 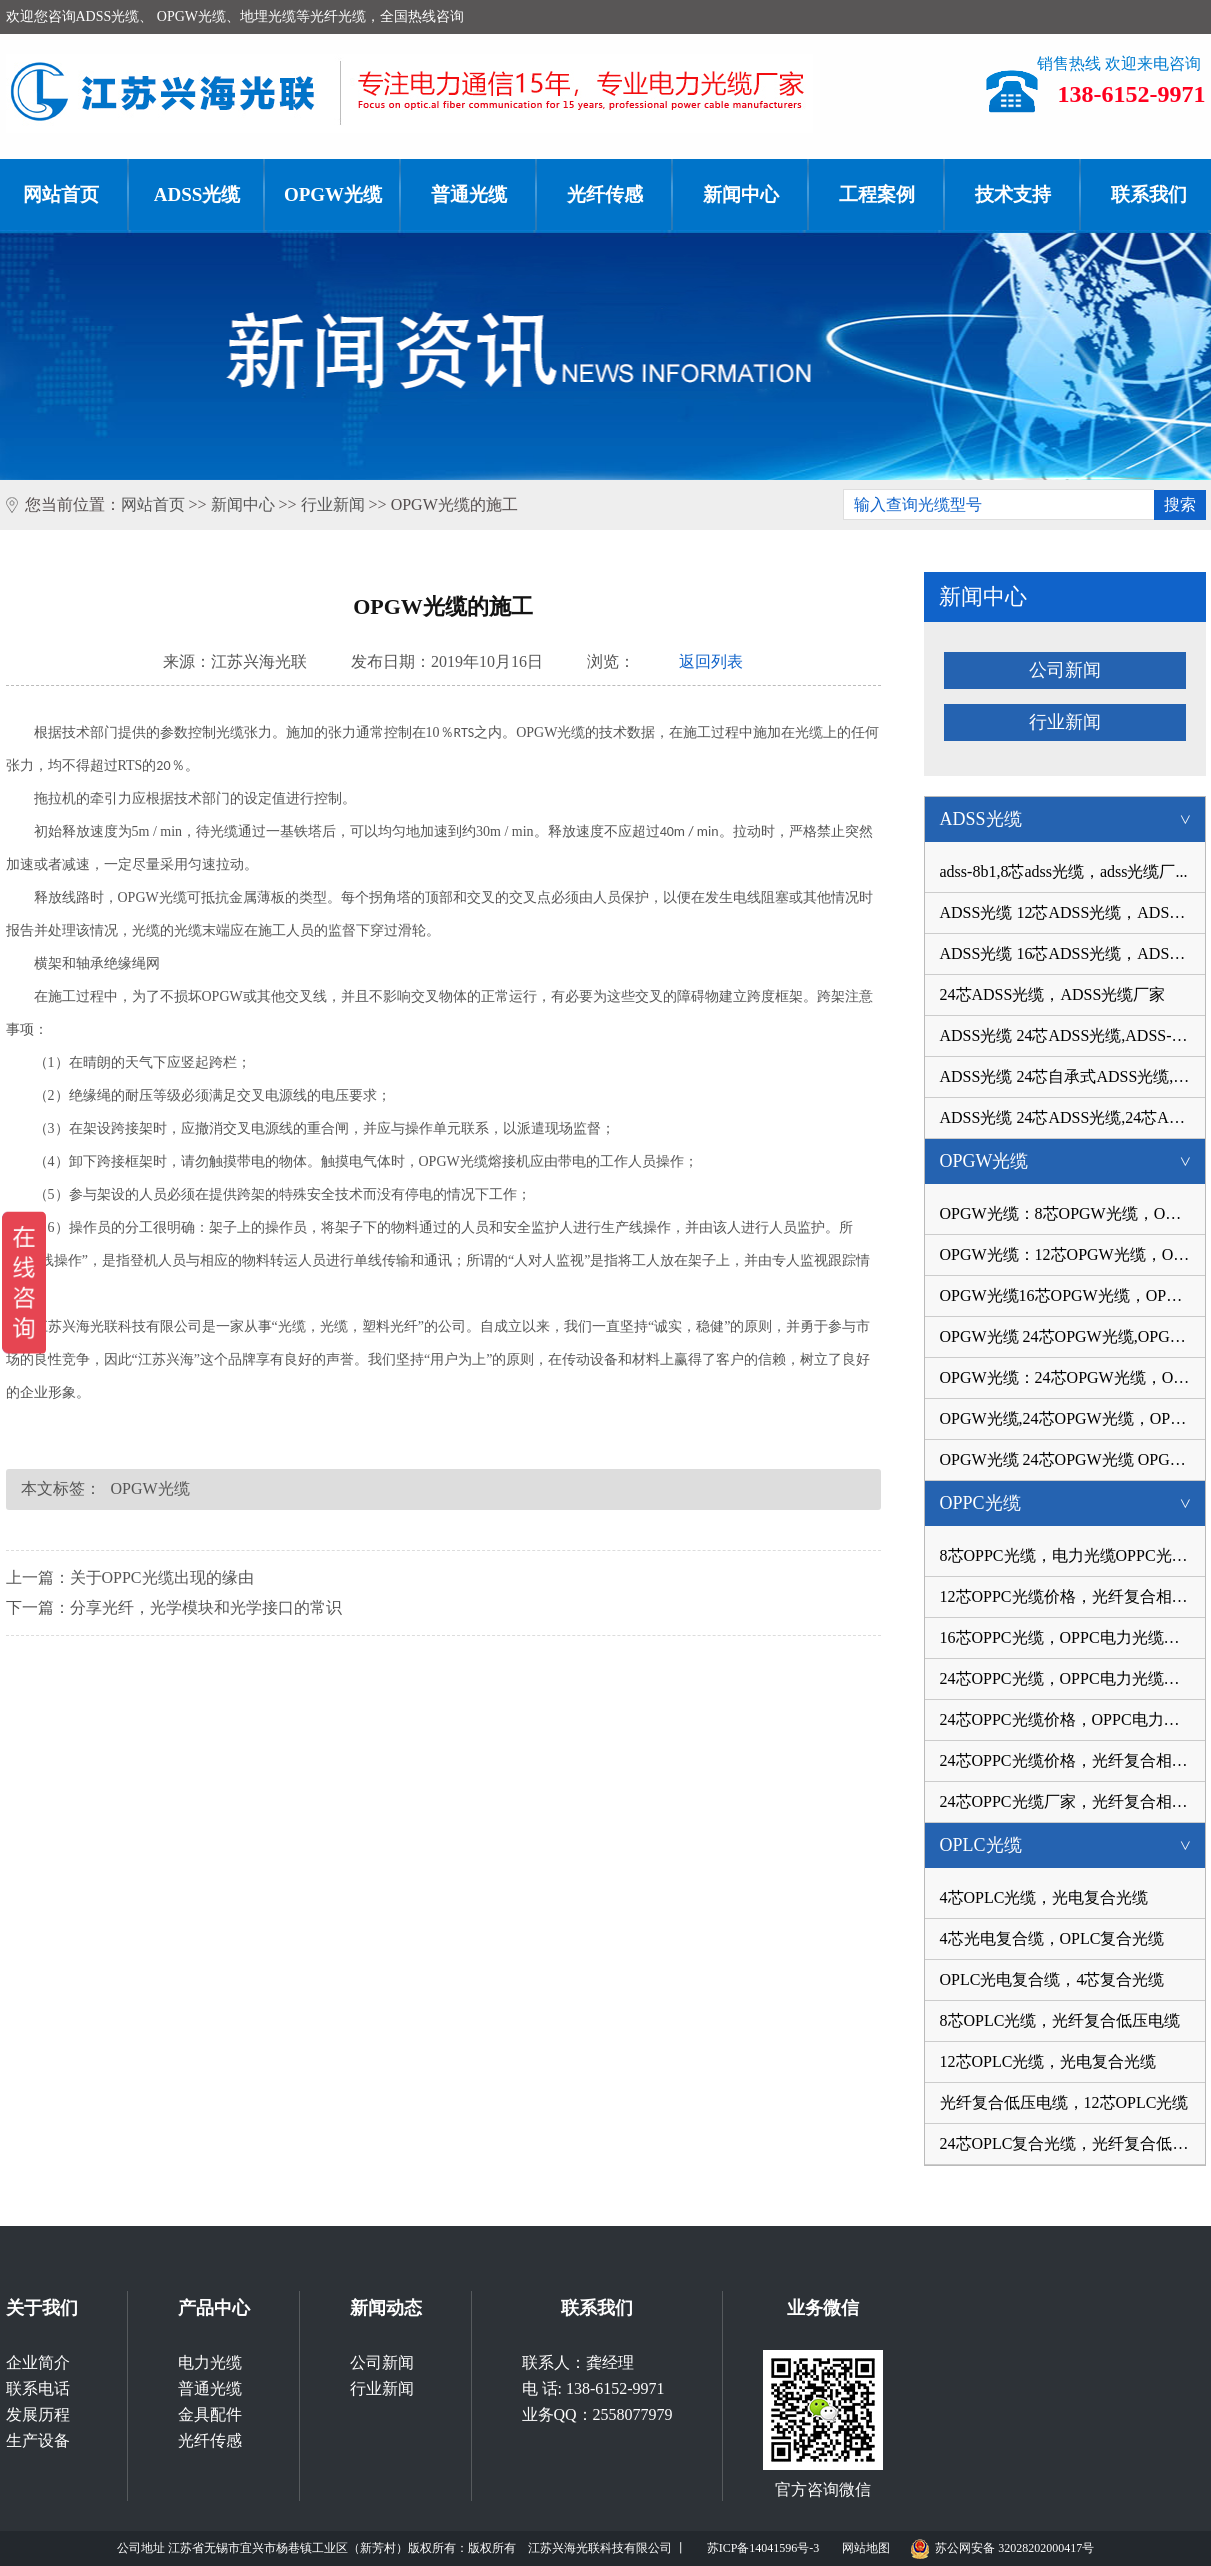 I want to click on 返回列表, so click(x=711, y=661).